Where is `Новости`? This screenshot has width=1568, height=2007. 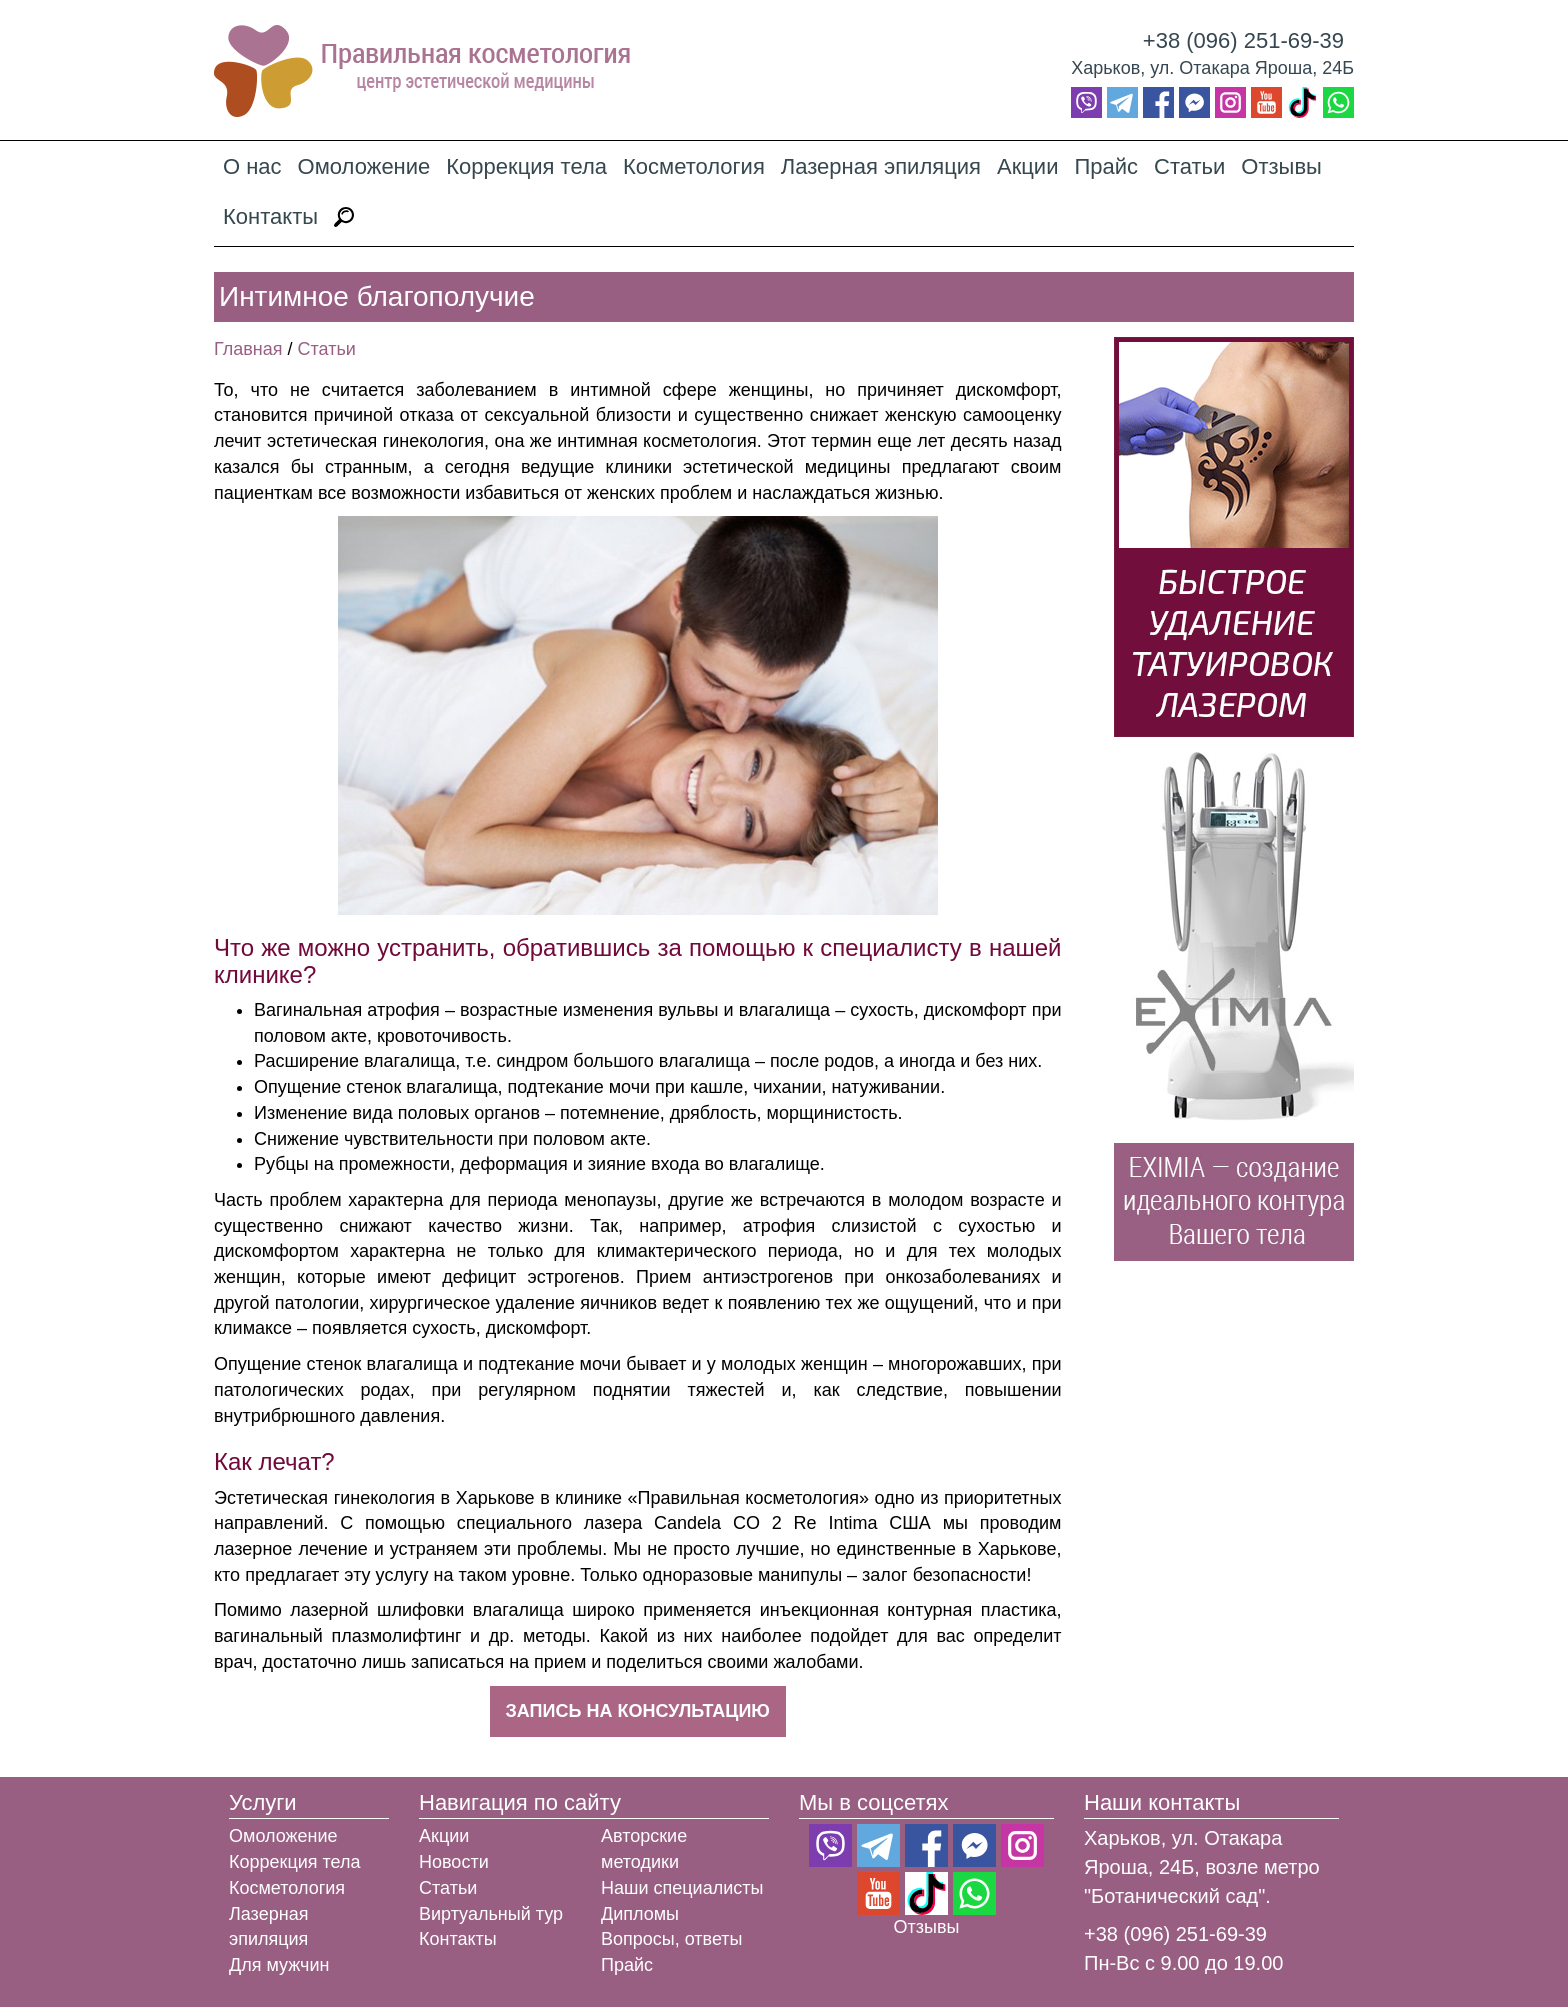
Новости is located at coordinates (454, 1862).